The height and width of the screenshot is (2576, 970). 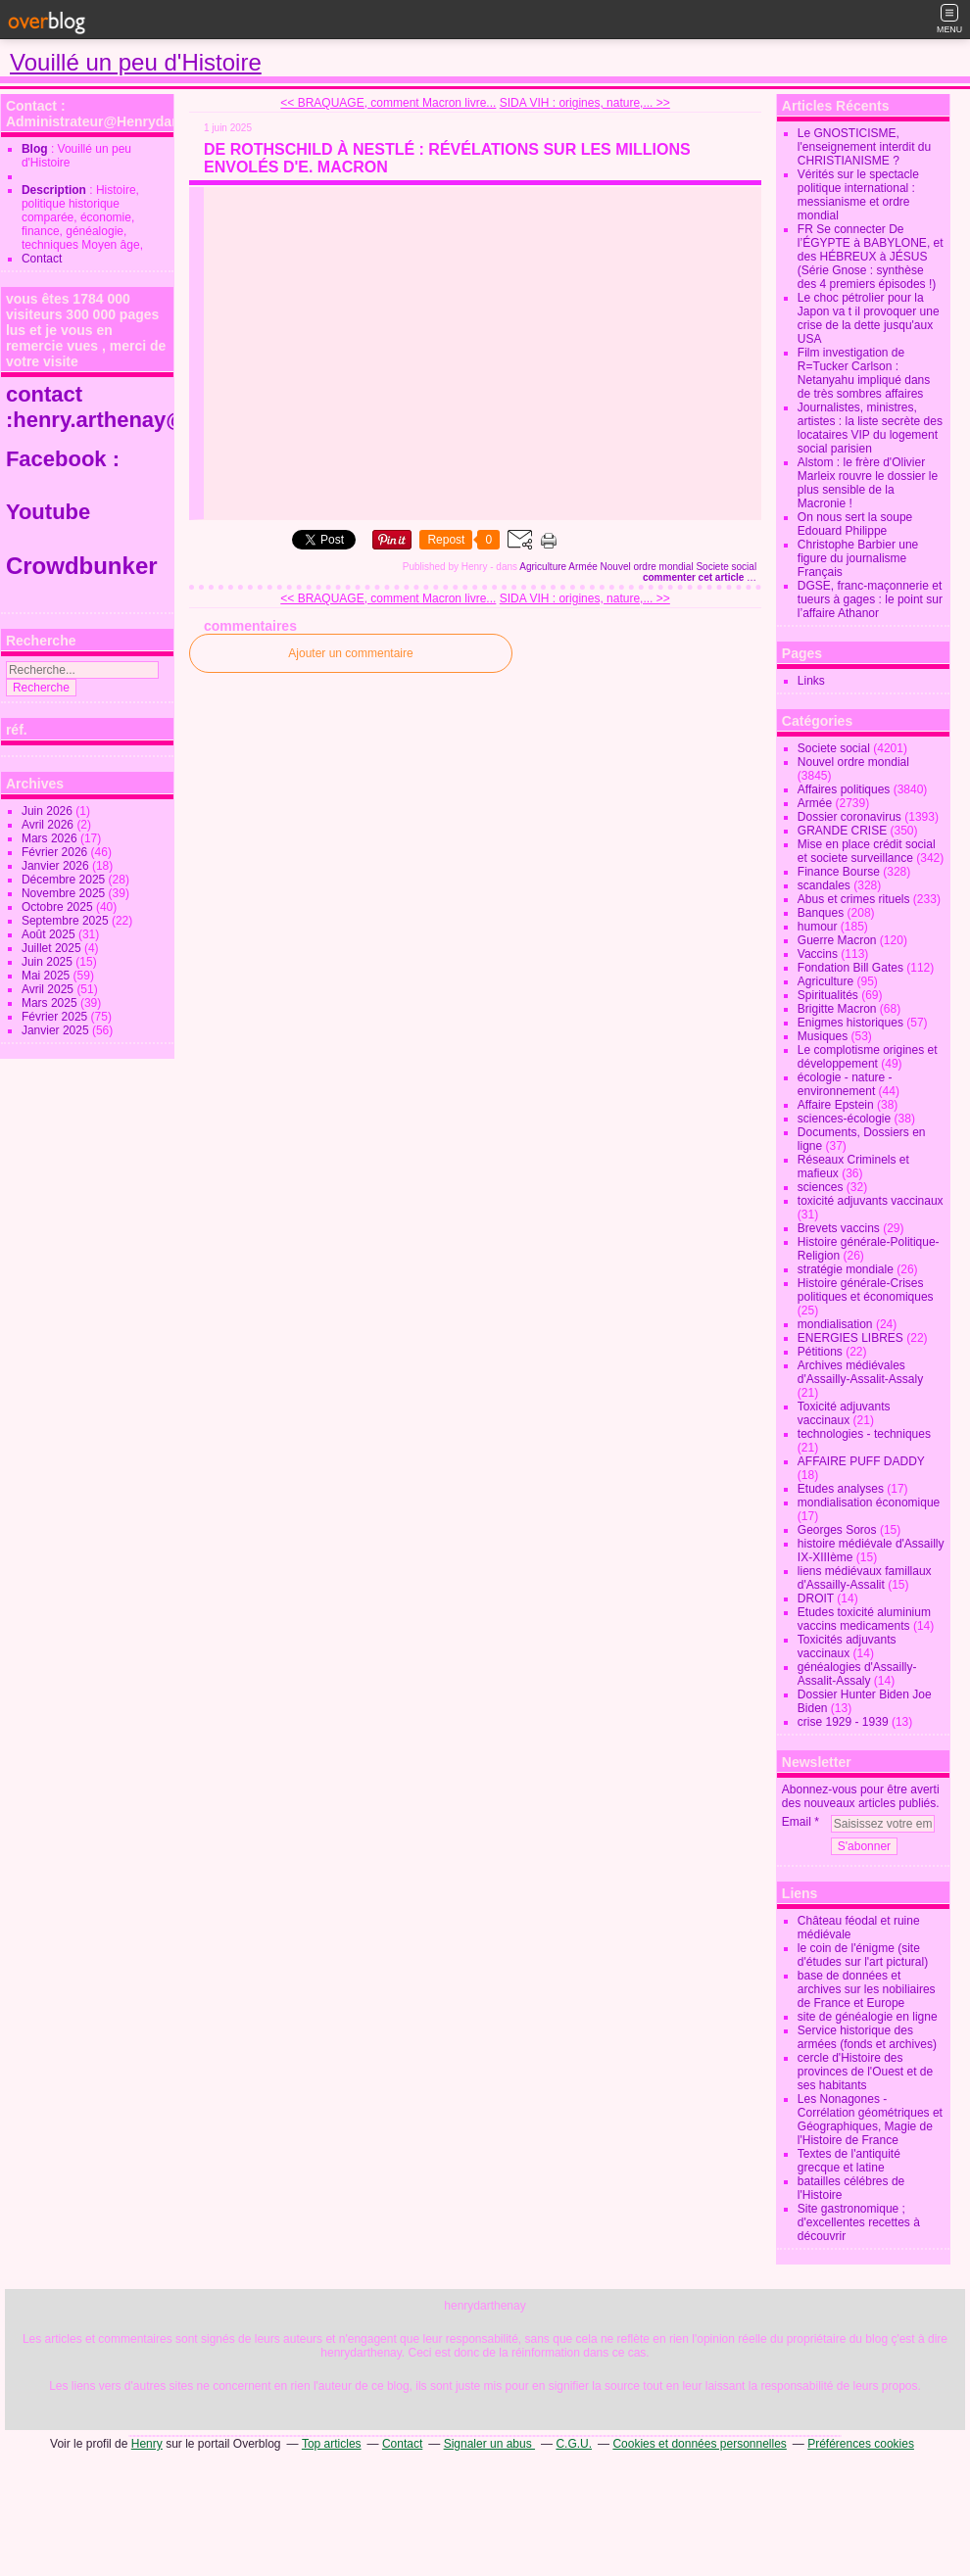 I want to click on mondialisation, so click(x=835, y=1324).